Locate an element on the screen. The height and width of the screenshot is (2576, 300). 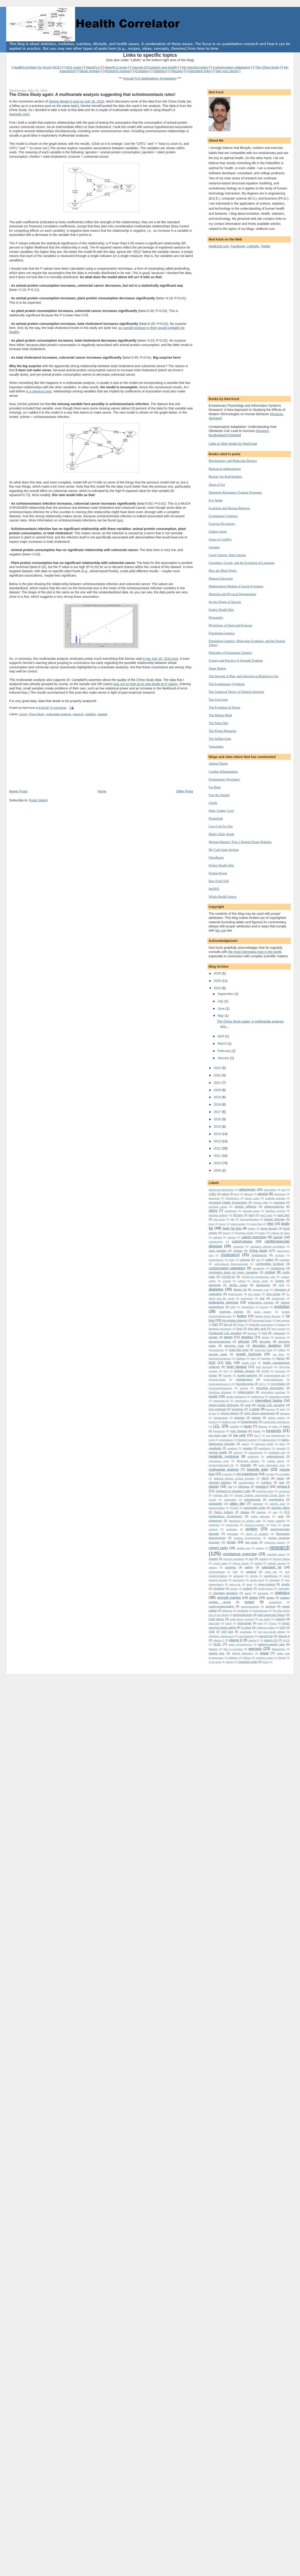
Designing Resistance Training Programs is located at coordinates (235, 492).